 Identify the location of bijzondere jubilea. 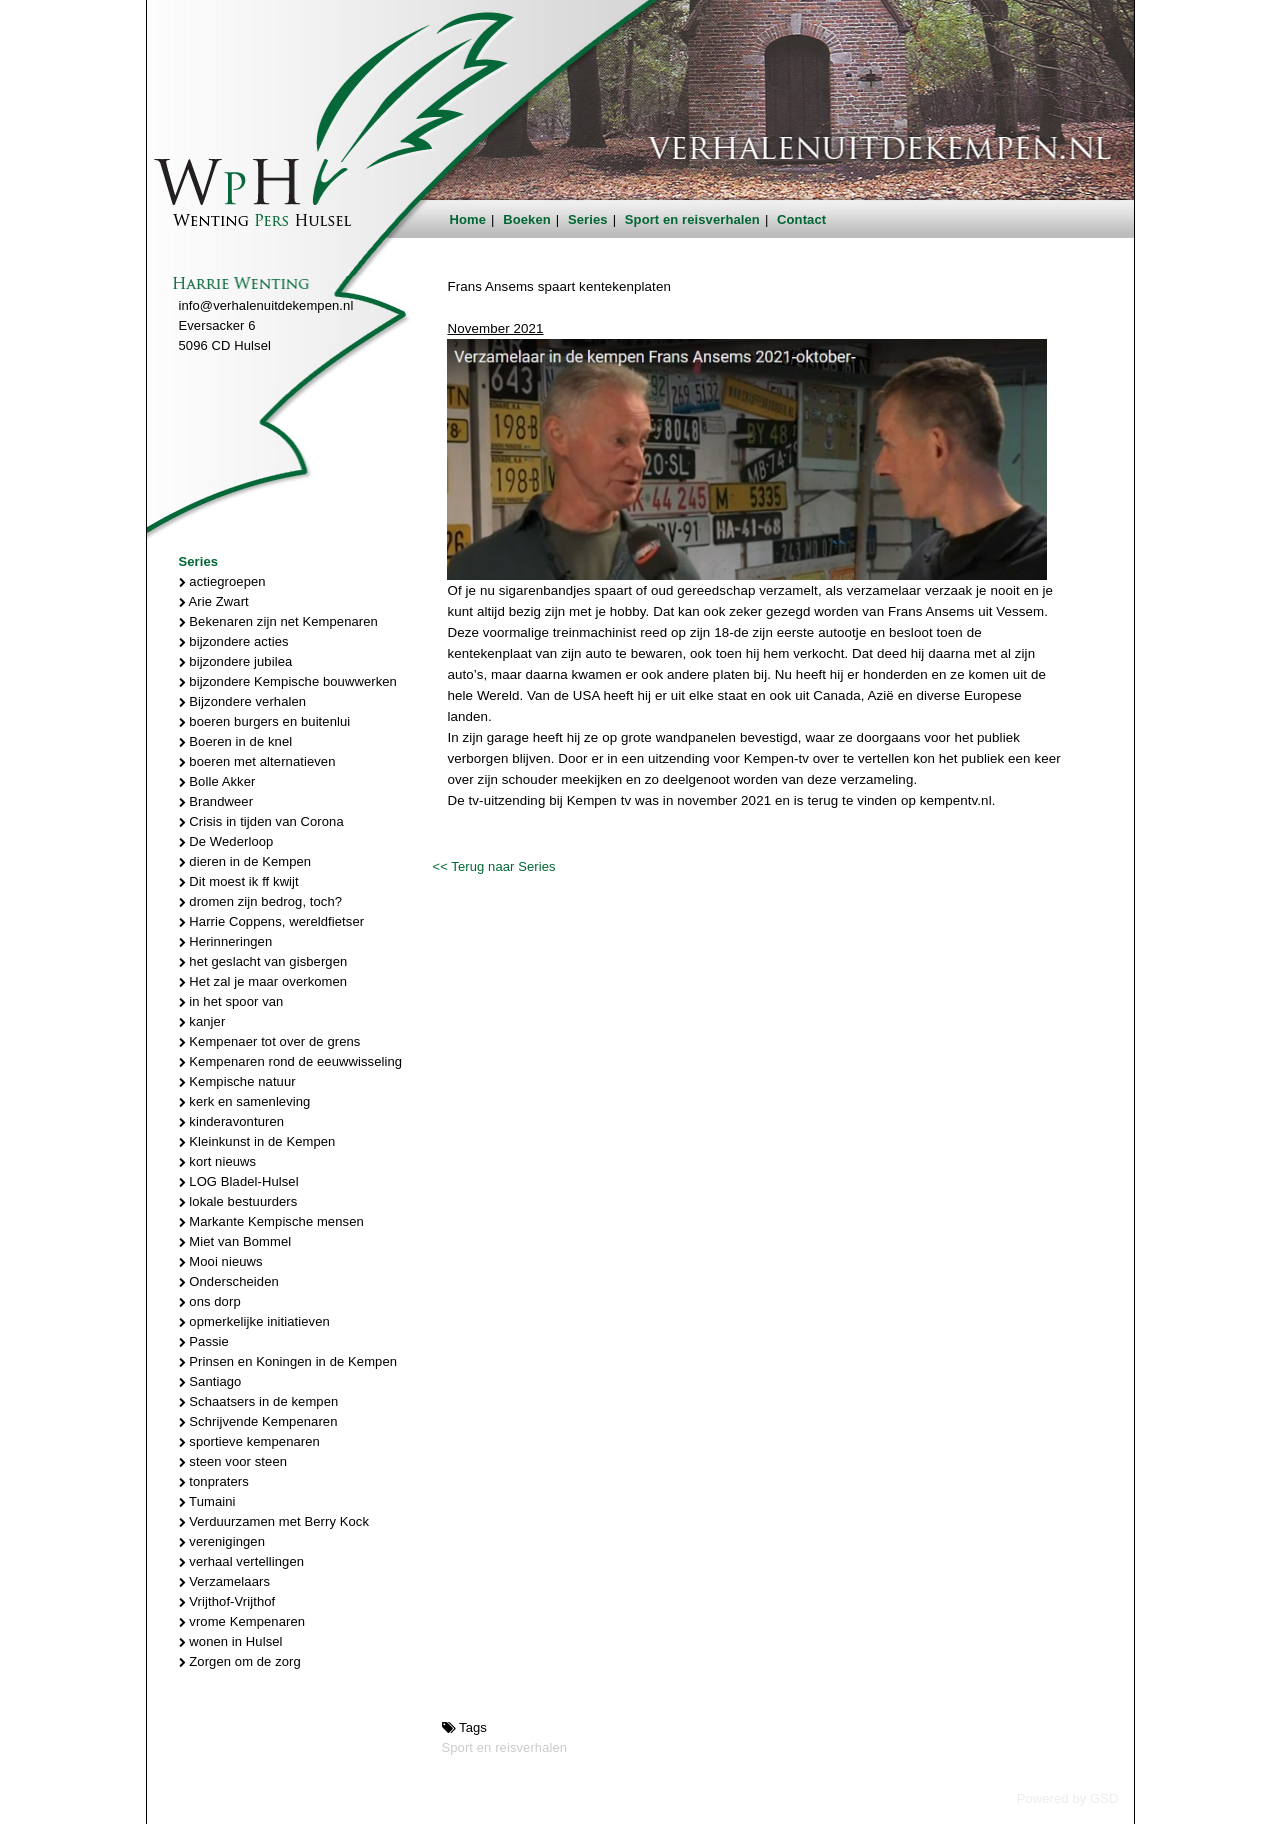
(236, 661).